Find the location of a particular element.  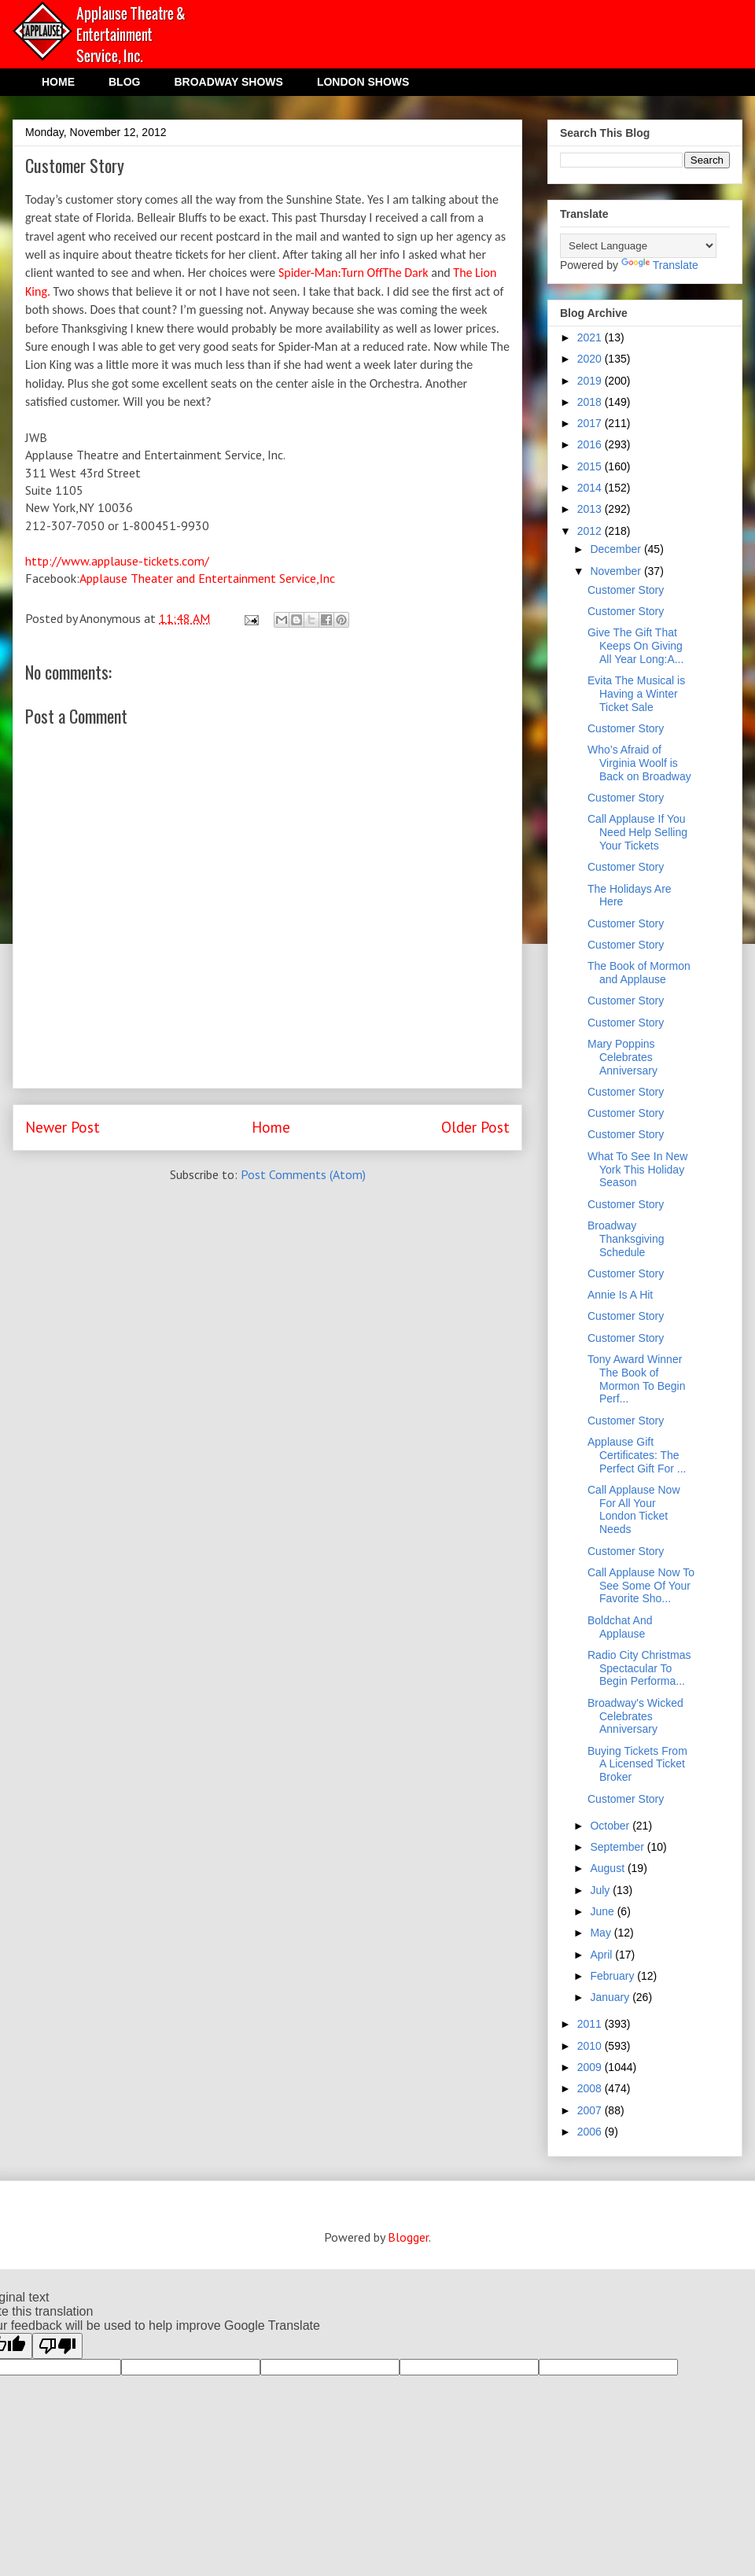

Applause Theater and Entertainment Service,Inc is located at coordinates (207, 578).